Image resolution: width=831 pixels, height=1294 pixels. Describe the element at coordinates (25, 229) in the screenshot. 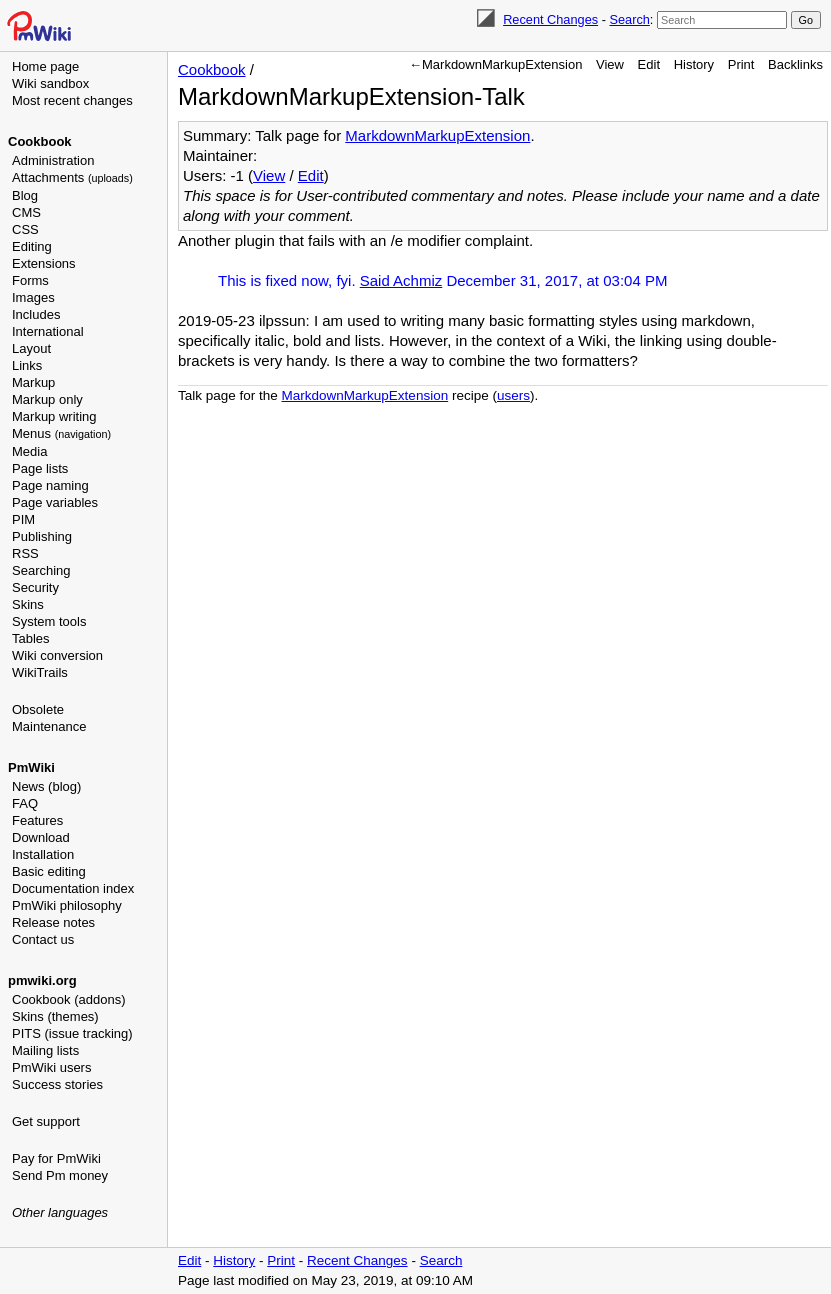

I see `CSS` at that location.